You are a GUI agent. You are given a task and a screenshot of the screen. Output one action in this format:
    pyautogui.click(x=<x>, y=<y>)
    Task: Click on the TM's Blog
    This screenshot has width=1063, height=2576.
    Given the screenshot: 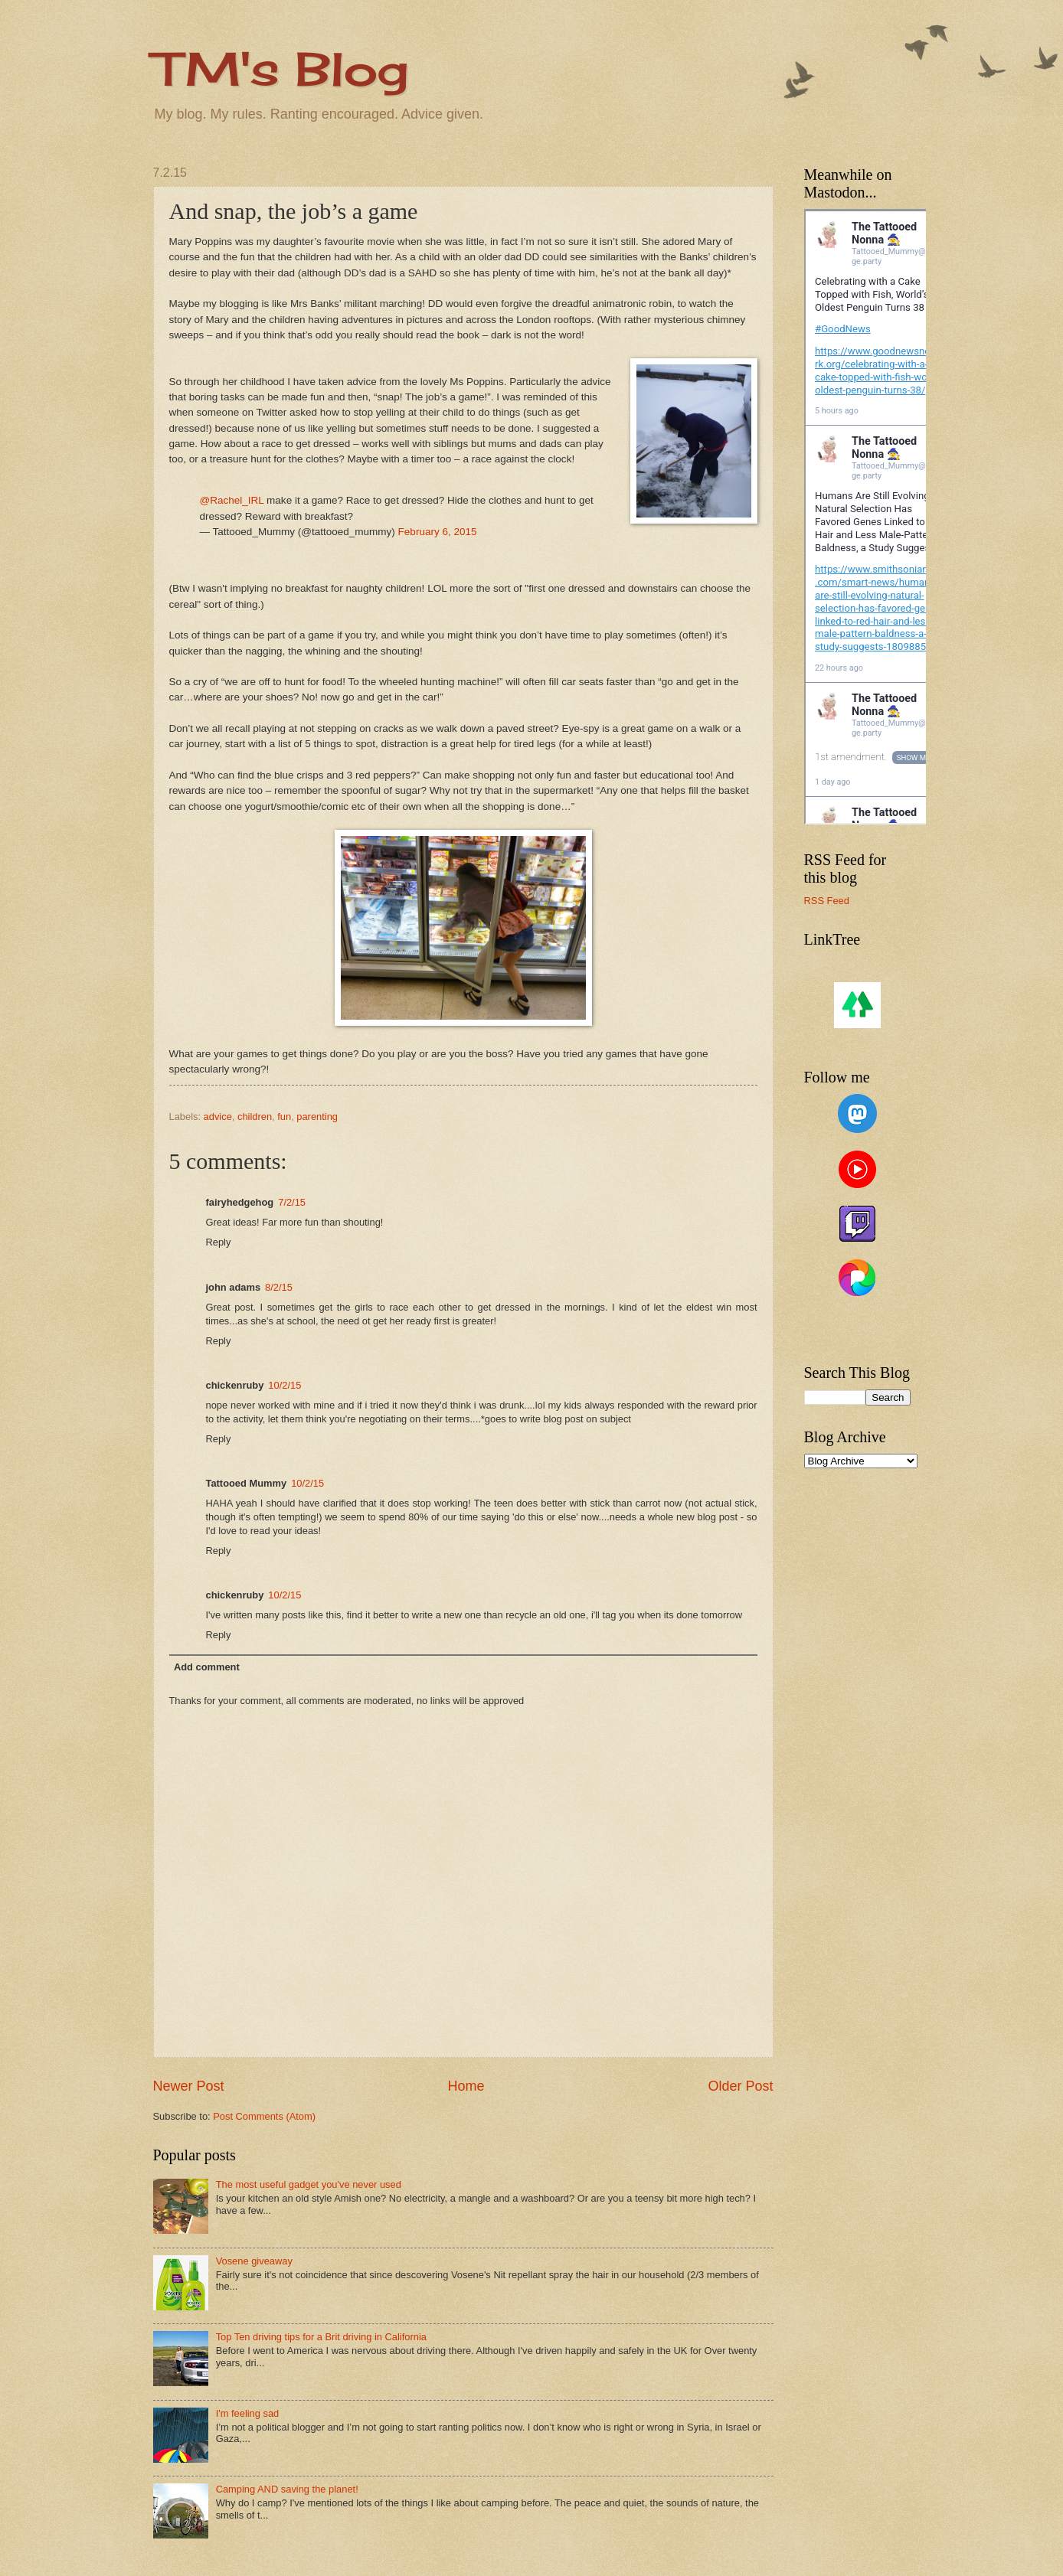 What is the action you would take?
    pyautogui.click(x=280, y=68)
    